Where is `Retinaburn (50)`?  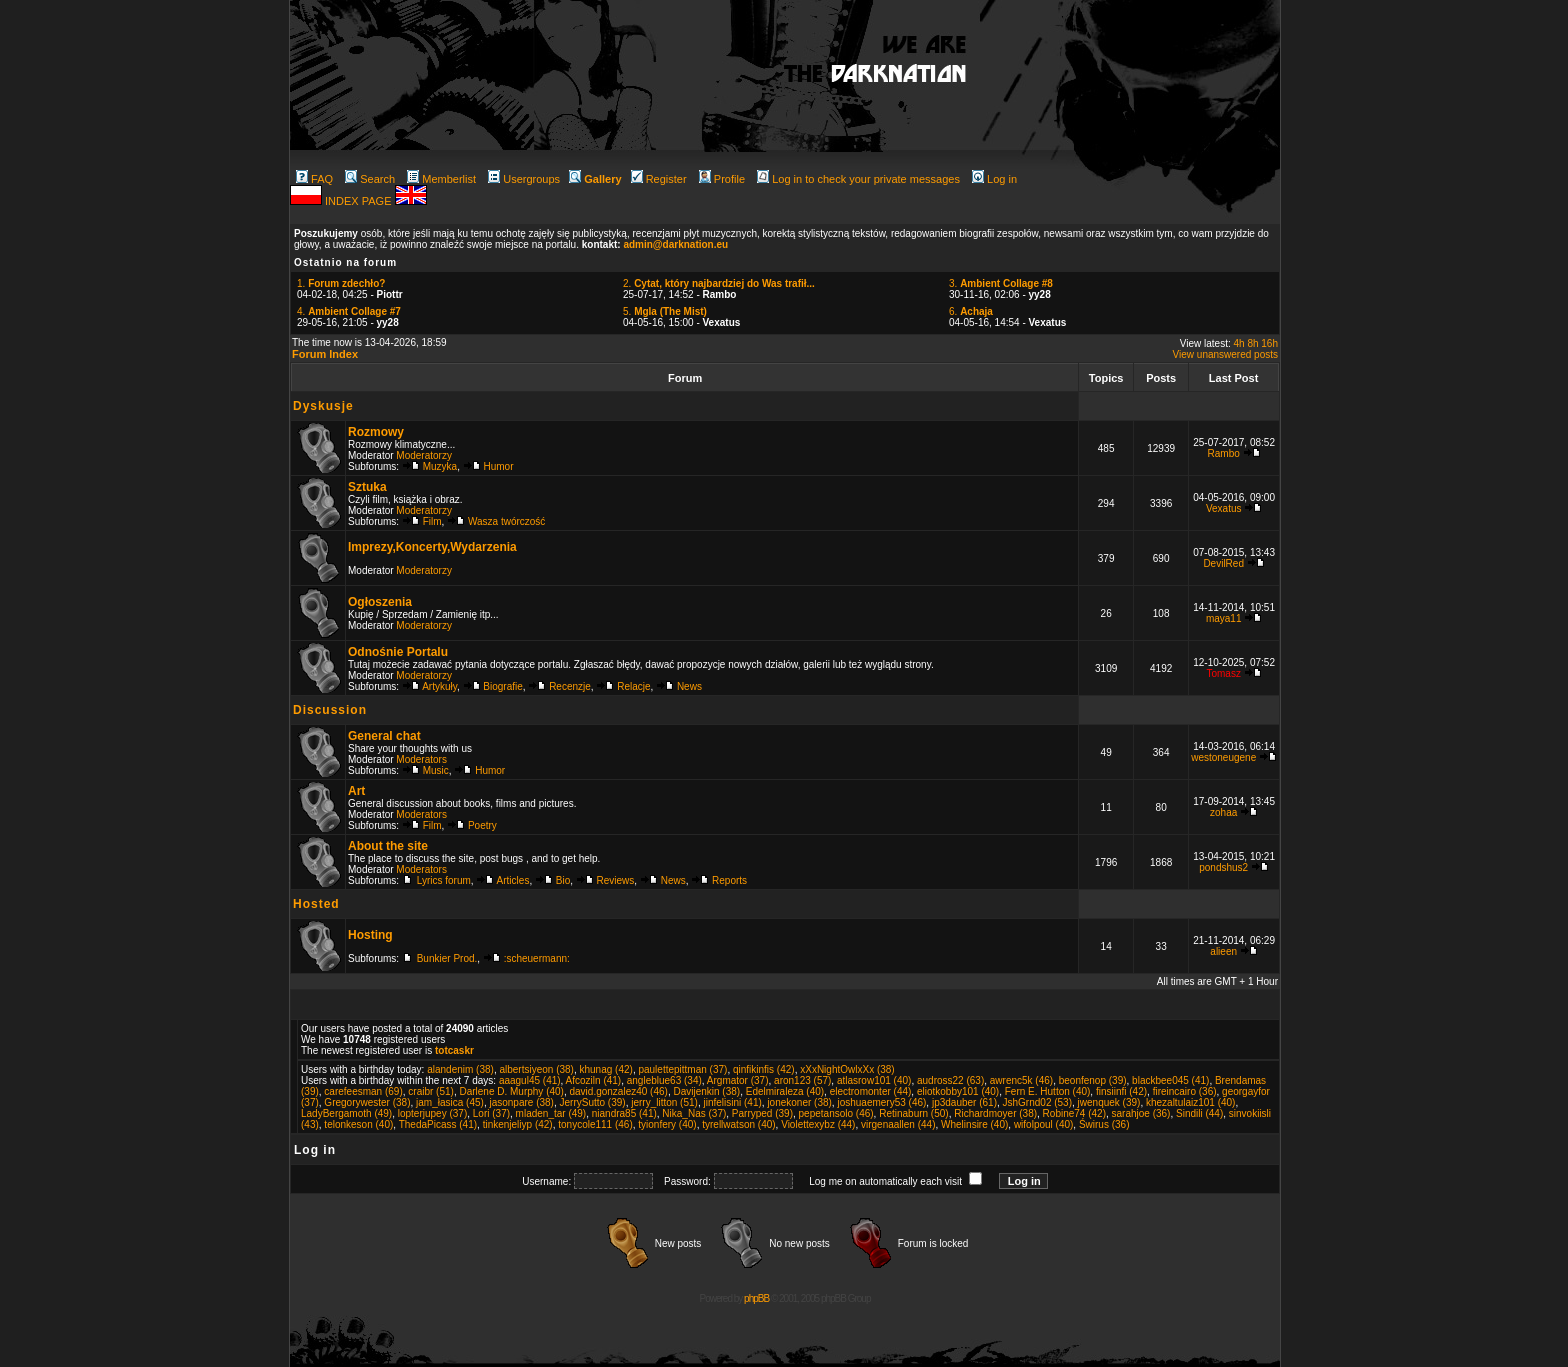 Retinaburn (50) is located at coordinates (913, 1113).